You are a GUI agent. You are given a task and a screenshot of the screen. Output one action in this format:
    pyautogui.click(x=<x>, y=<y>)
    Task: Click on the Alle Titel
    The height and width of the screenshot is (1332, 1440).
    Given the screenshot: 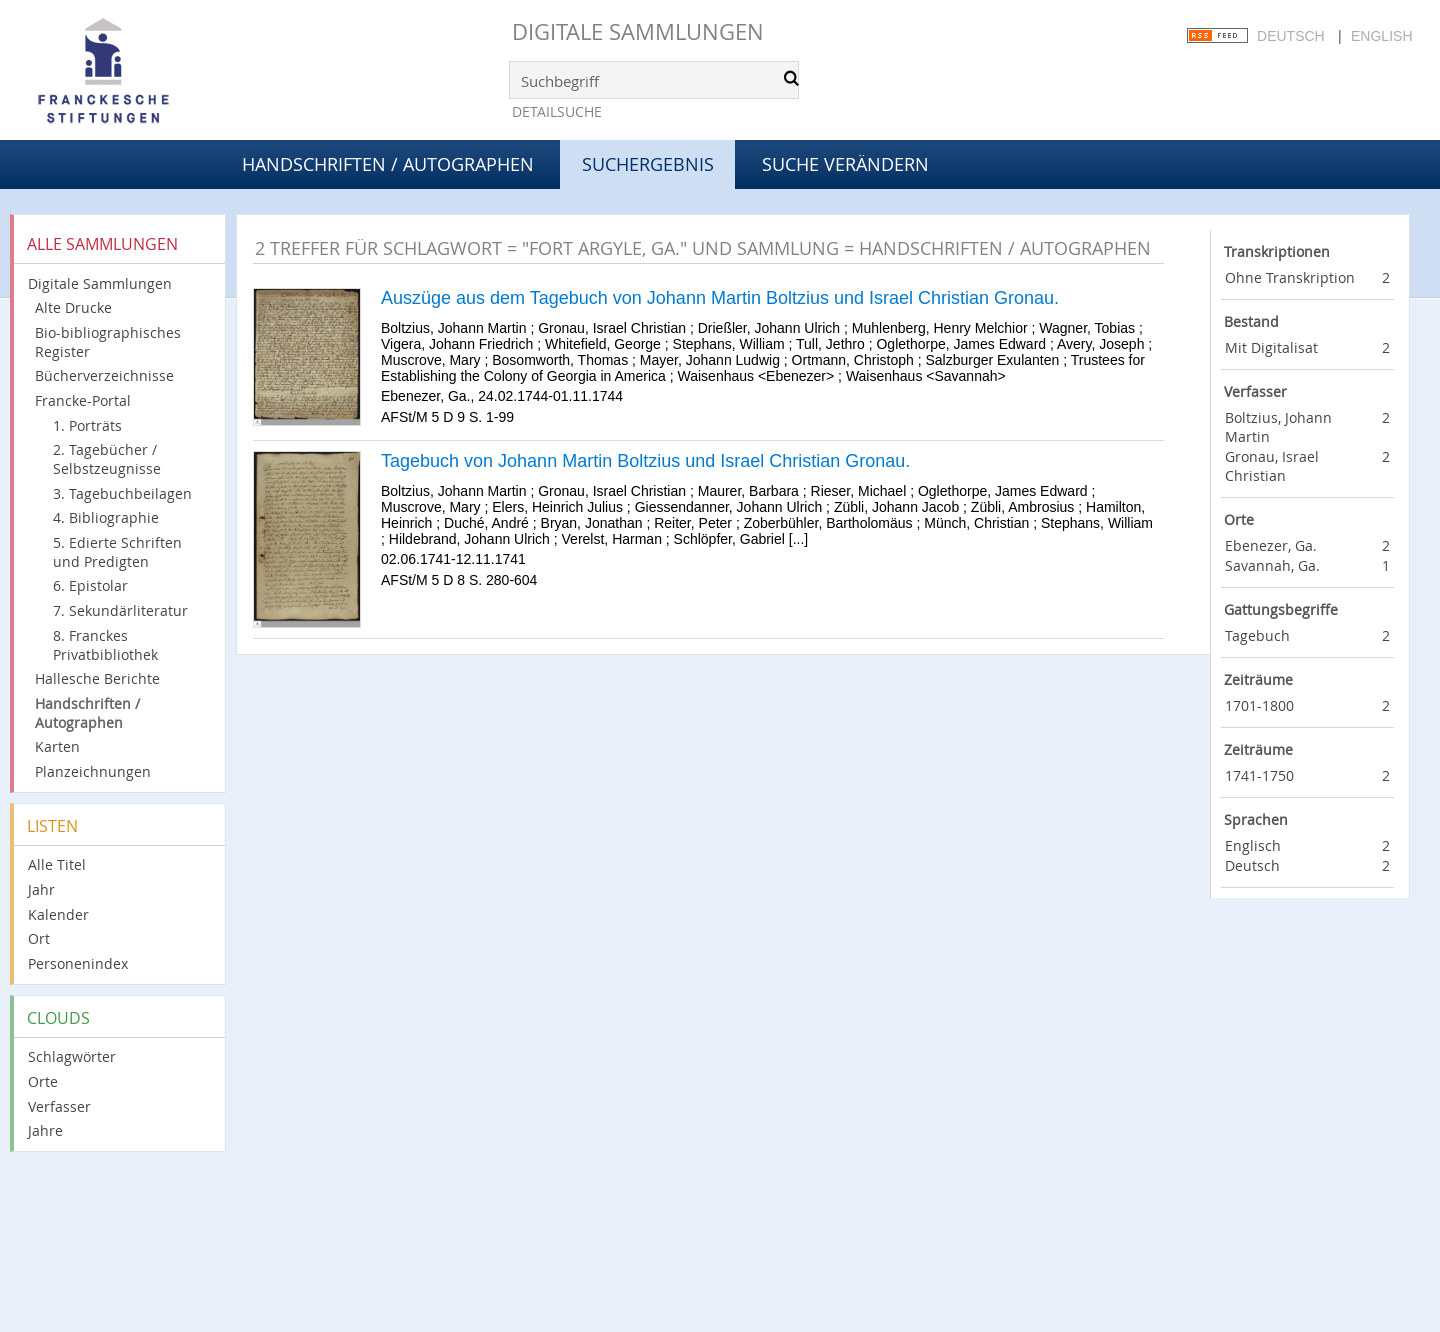 What is the action you would take?
    pyautogui.click(x=57, y=864)
    